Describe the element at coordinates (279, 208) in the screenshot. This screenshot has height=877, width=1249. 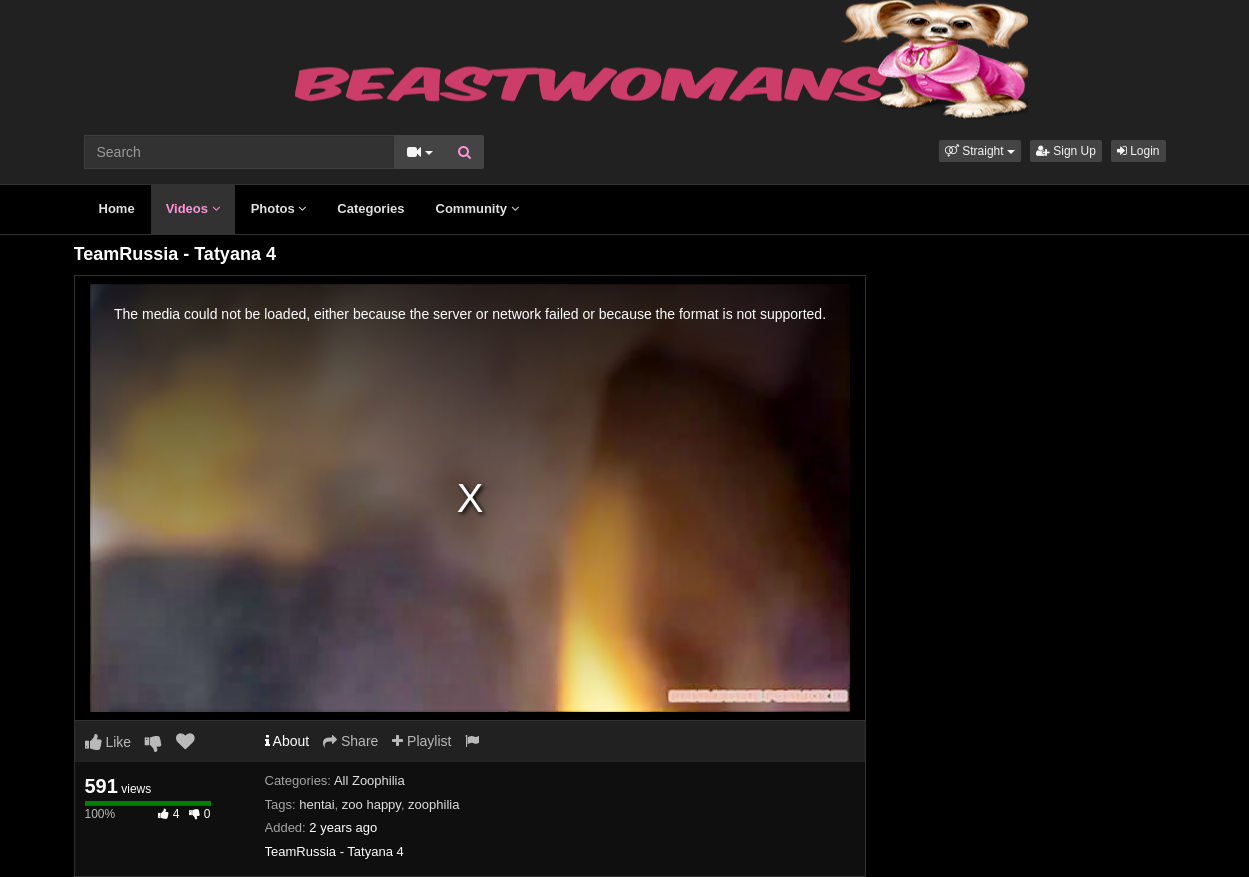
I see `Photos` at that location.